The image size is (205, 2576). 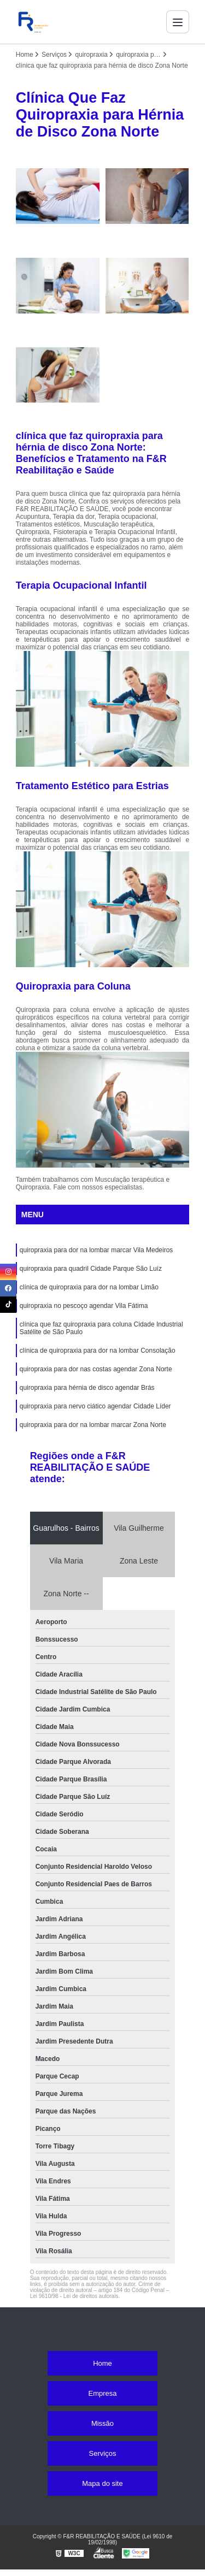 What do you see at coordinates (89, 1287) in the screenshot?
I see `clínica de quiropraxia para dor na lombar Limão` at bounding box center [89, 1287].